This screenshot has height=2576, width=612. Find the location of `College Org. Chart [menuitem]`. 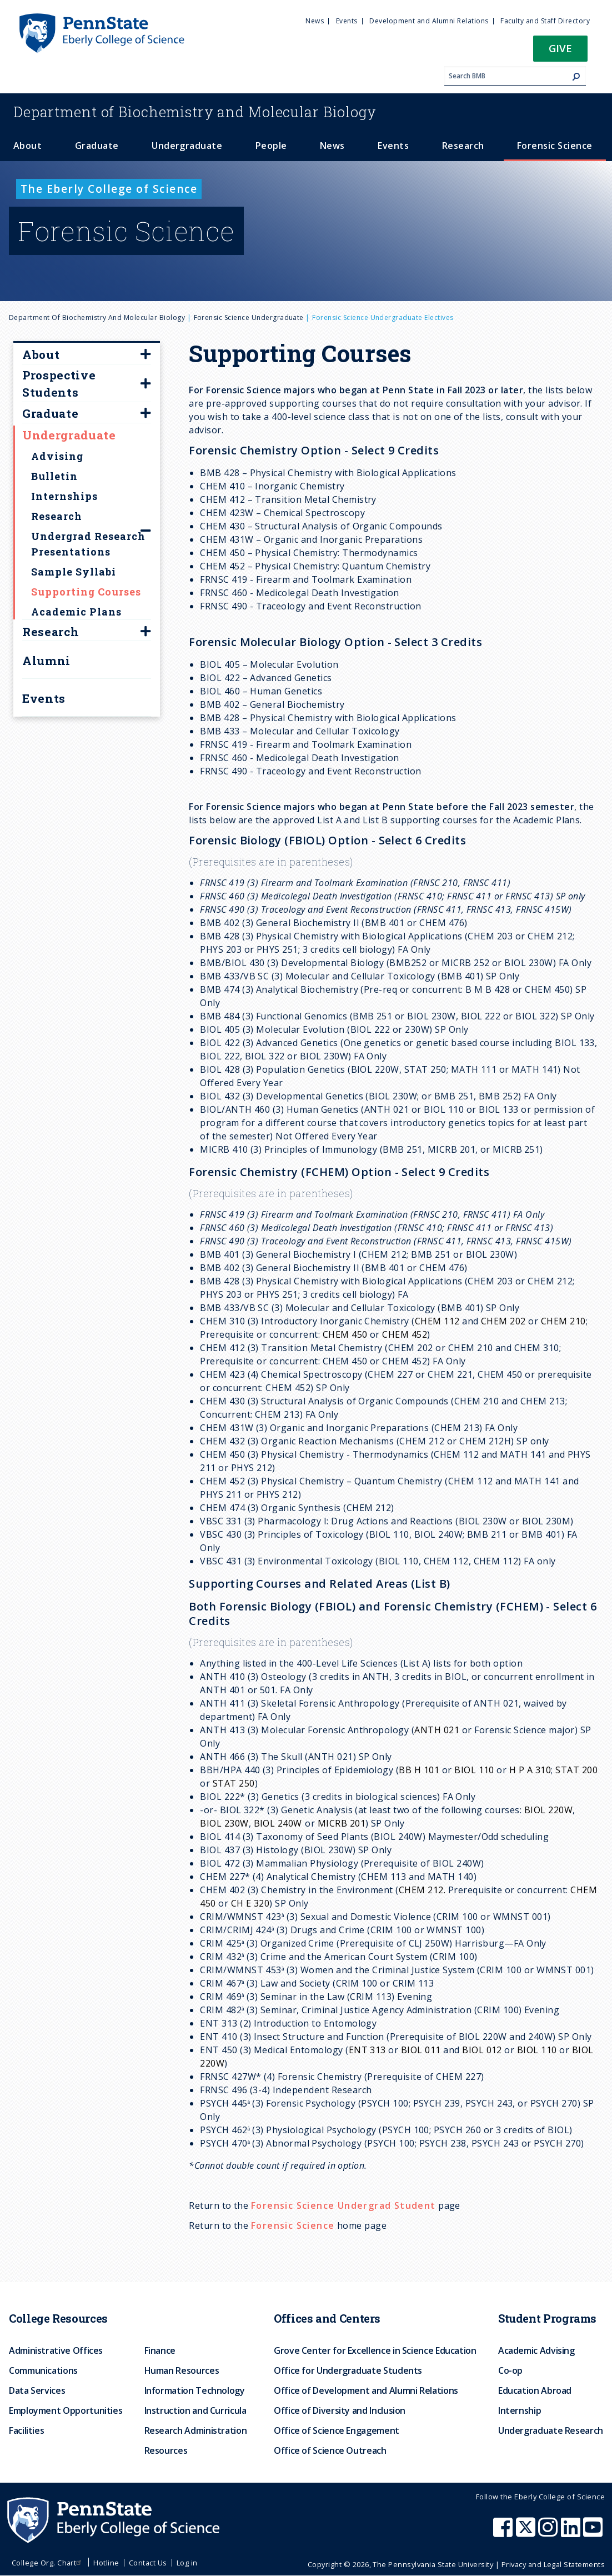

College Org. Chart [menuitem] is located at coordinates (48, 2563).